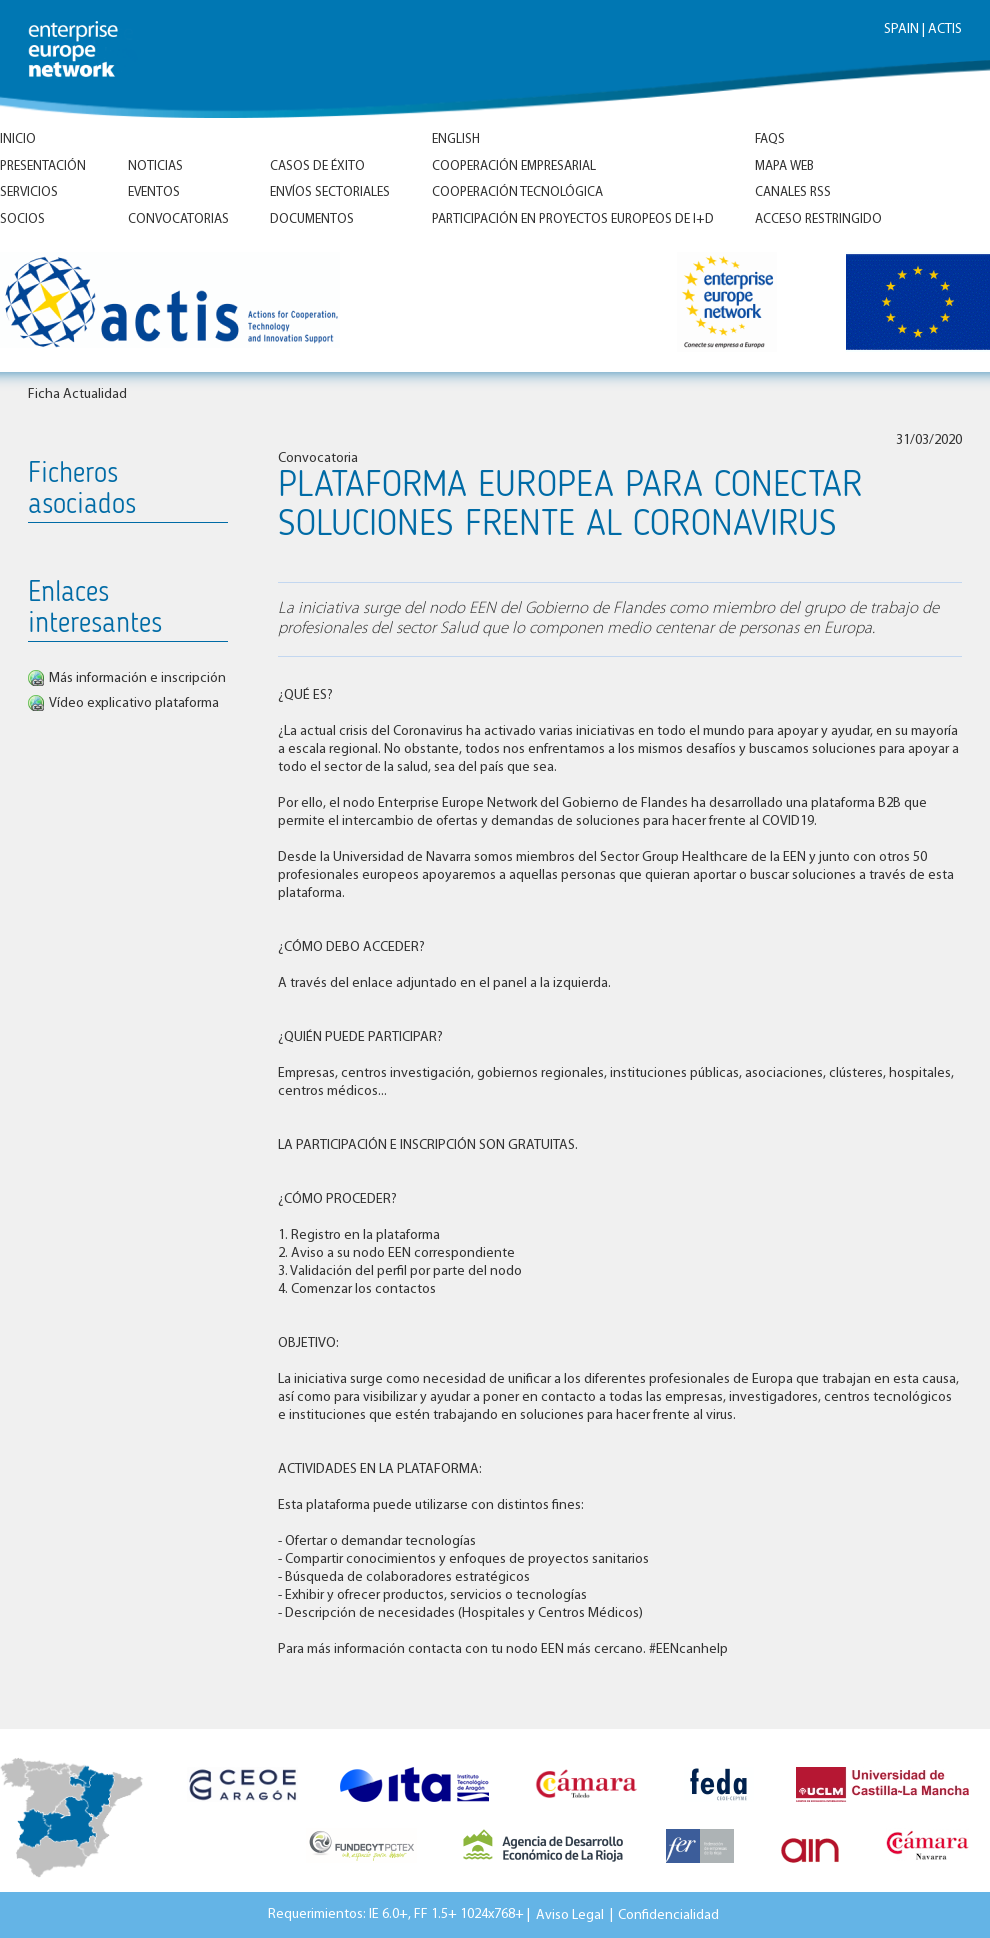 This screenshot has height=1938, width=990. Describe the element at coordinates (573, 219) in the screenshot. I see `Participación en proyectos europeos de I+D` at that location.